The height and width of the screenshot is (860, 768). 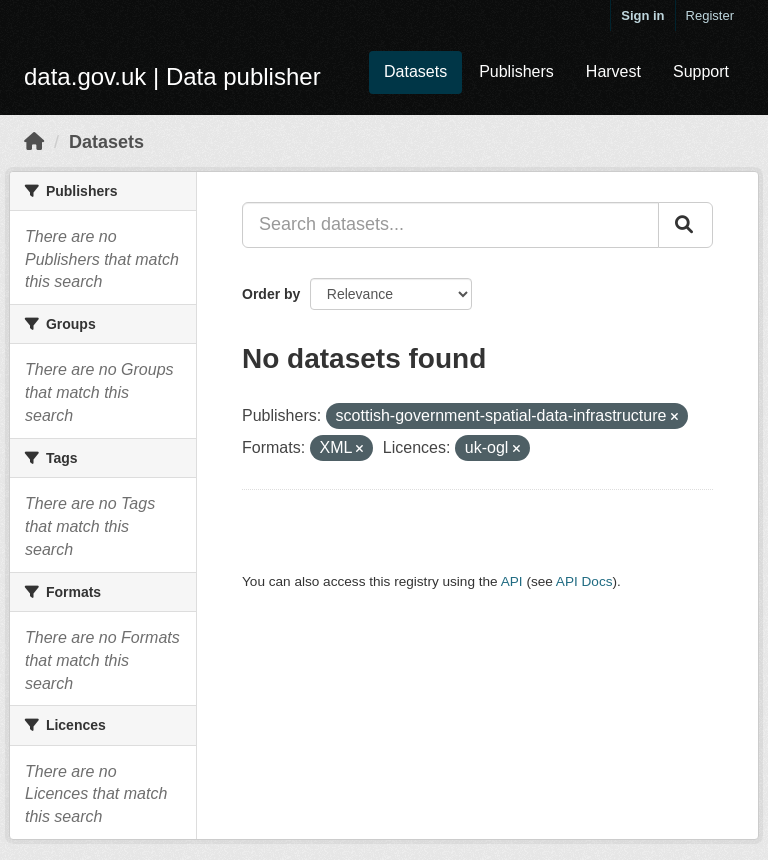 What do you see at coordinates (271, 294) in the screenshot?
I see `Order by` at bounding box center [271, 294].